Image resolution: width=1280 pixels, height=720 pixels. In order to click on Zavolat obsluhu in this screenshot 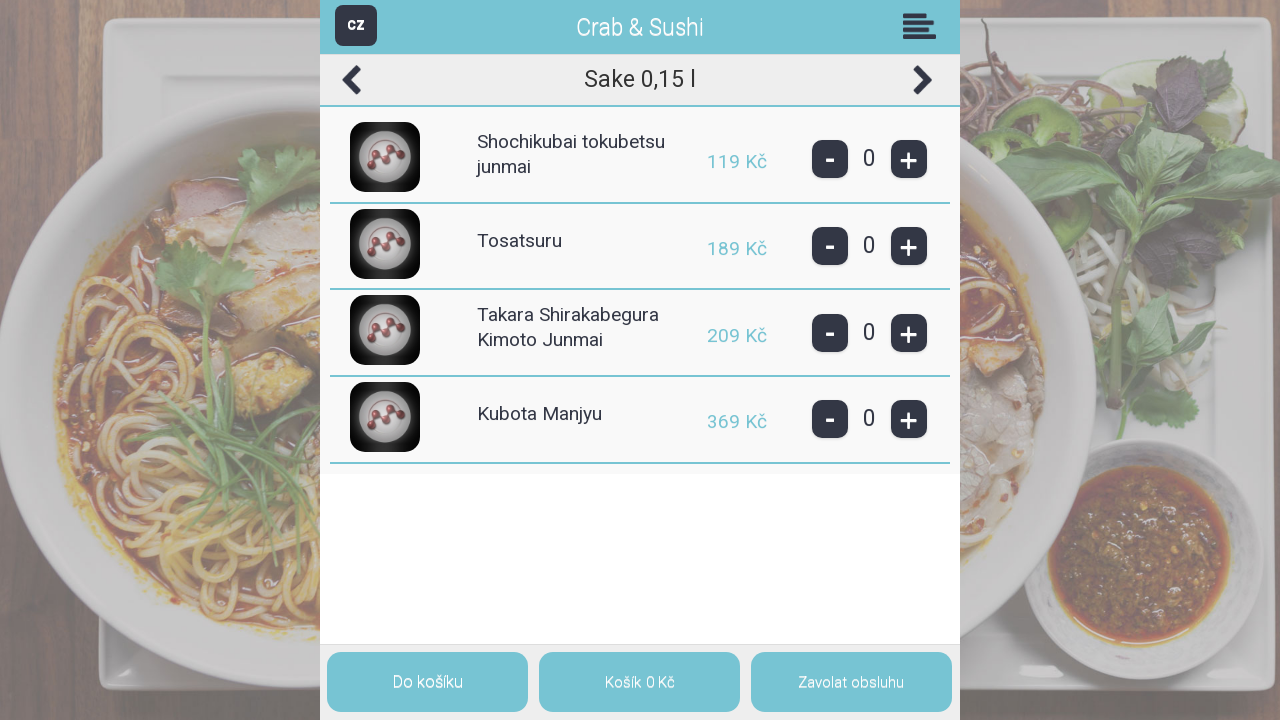, I will do `click(851, 682)`.